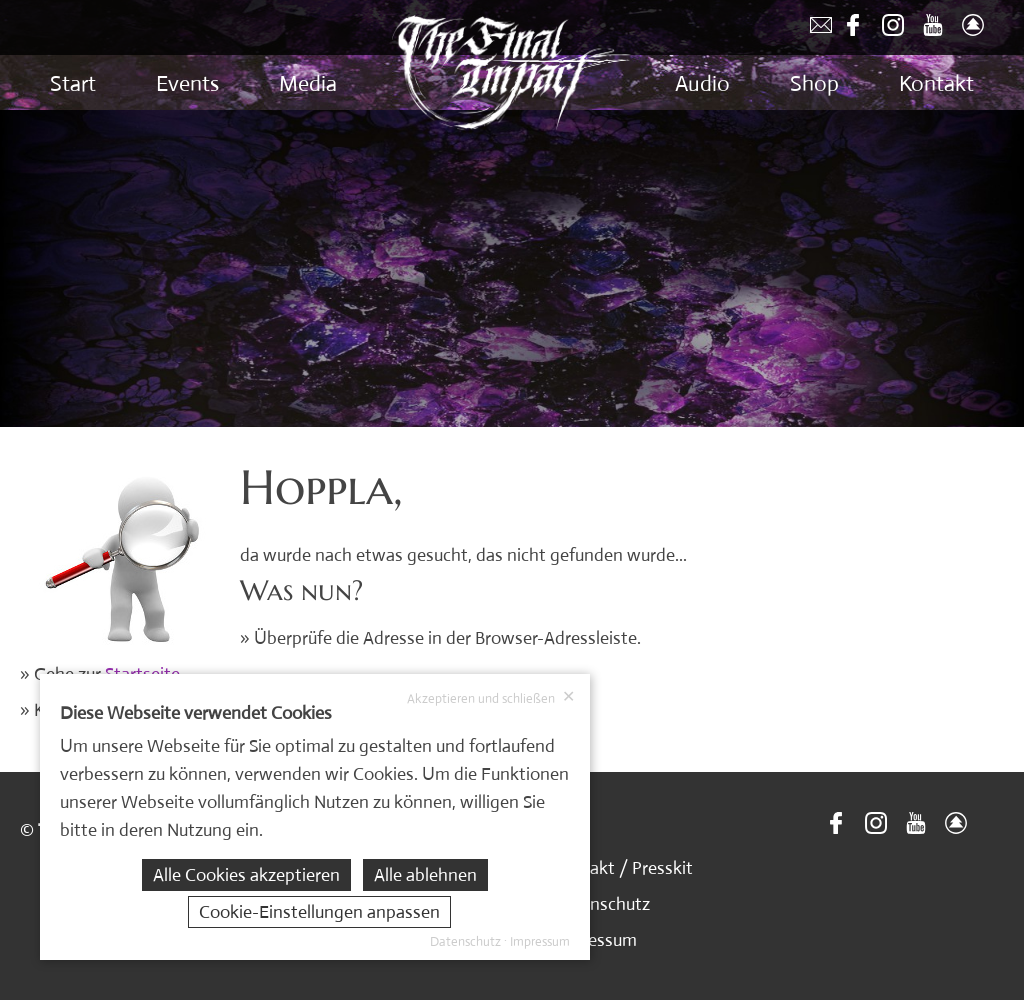 The image size is (1024, 1000). What do you see at coordinates (246, 875) in the screenshot?
I see `Alle Cookies akzeptieren` at bounding box center [246, 875].